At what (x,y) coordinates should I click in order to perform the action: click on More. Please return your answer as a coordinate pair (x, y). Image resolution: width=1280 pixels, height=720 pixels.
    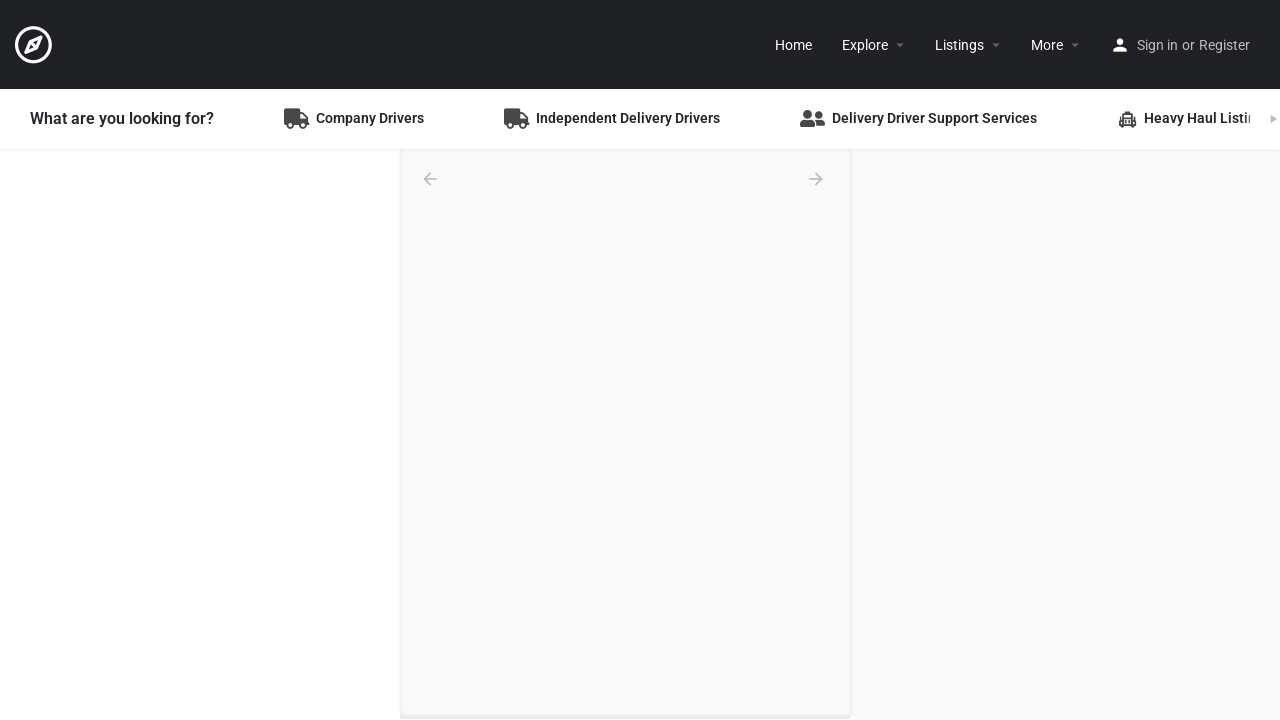
    Looking at the image, I should click on (1047, 45).